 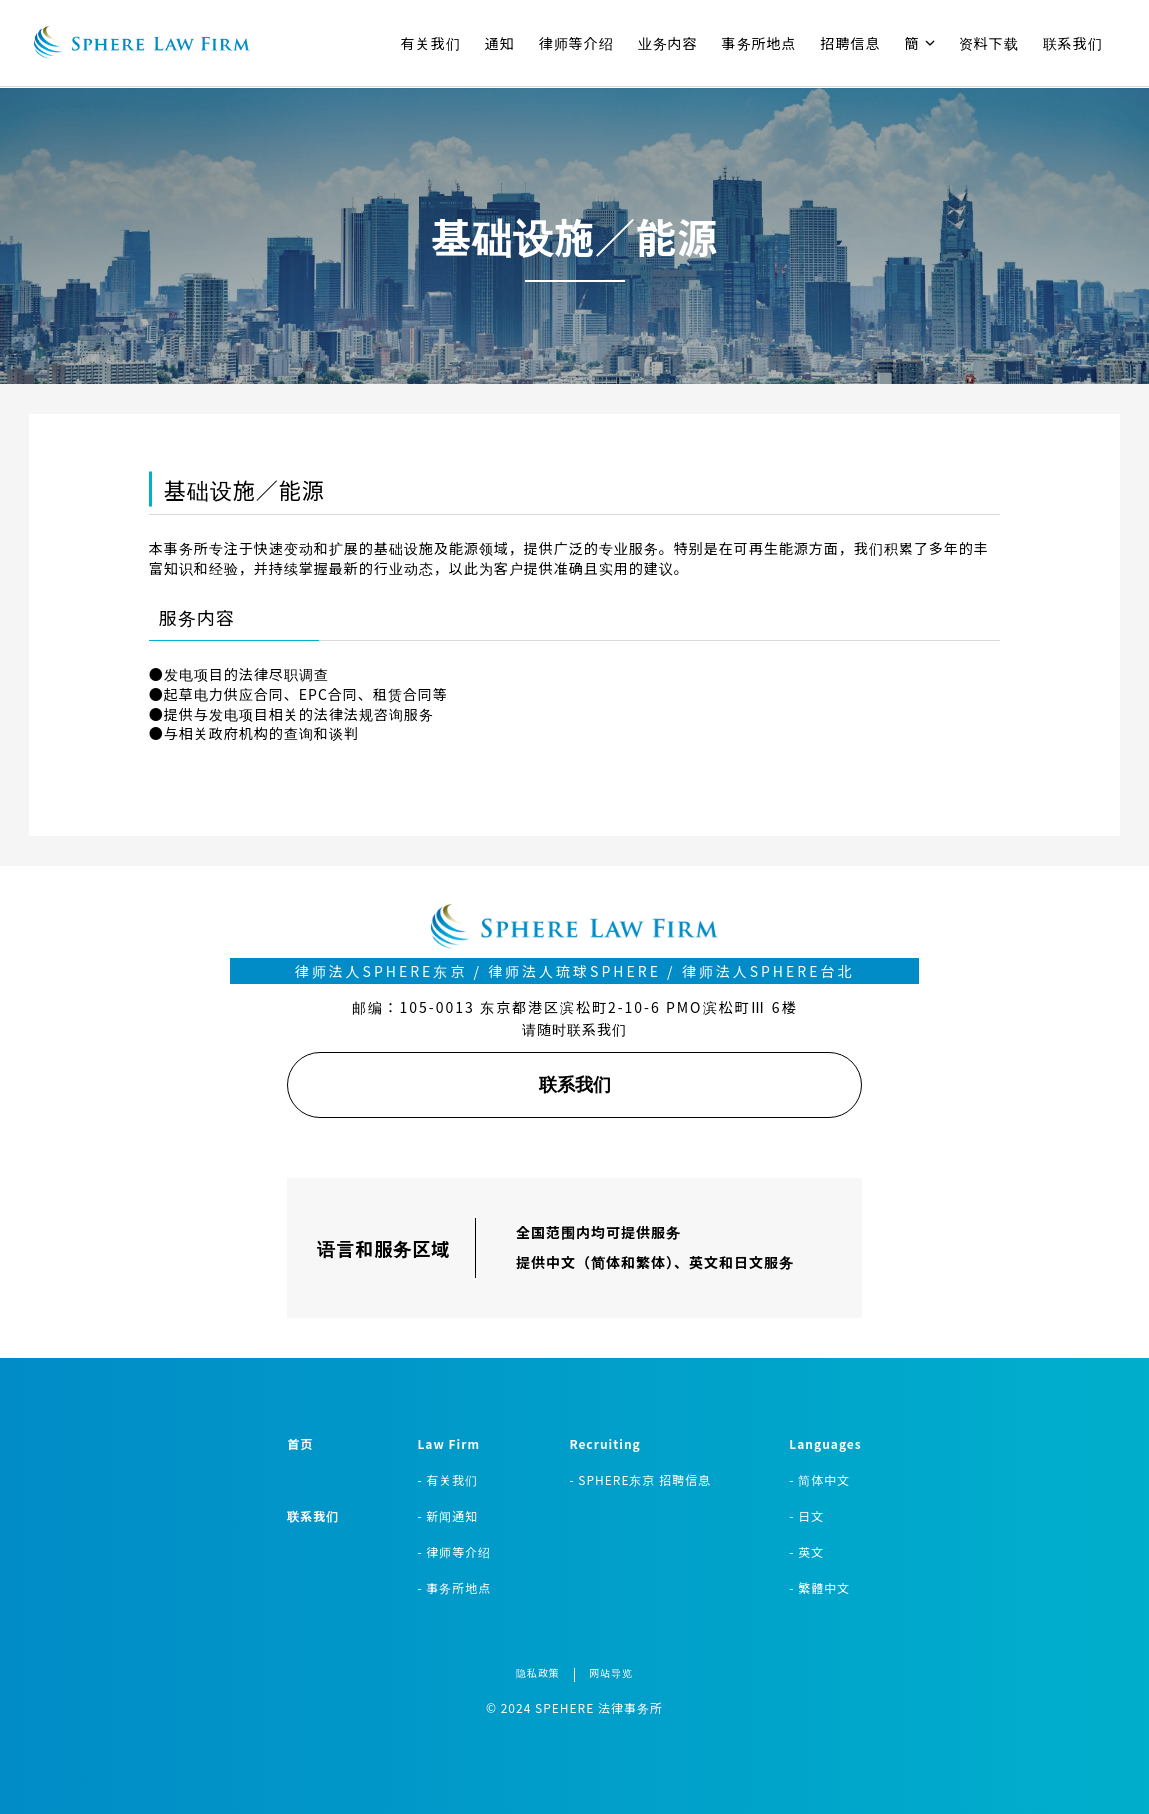 I want to click on 业务内容, so click(x=668, y=43).